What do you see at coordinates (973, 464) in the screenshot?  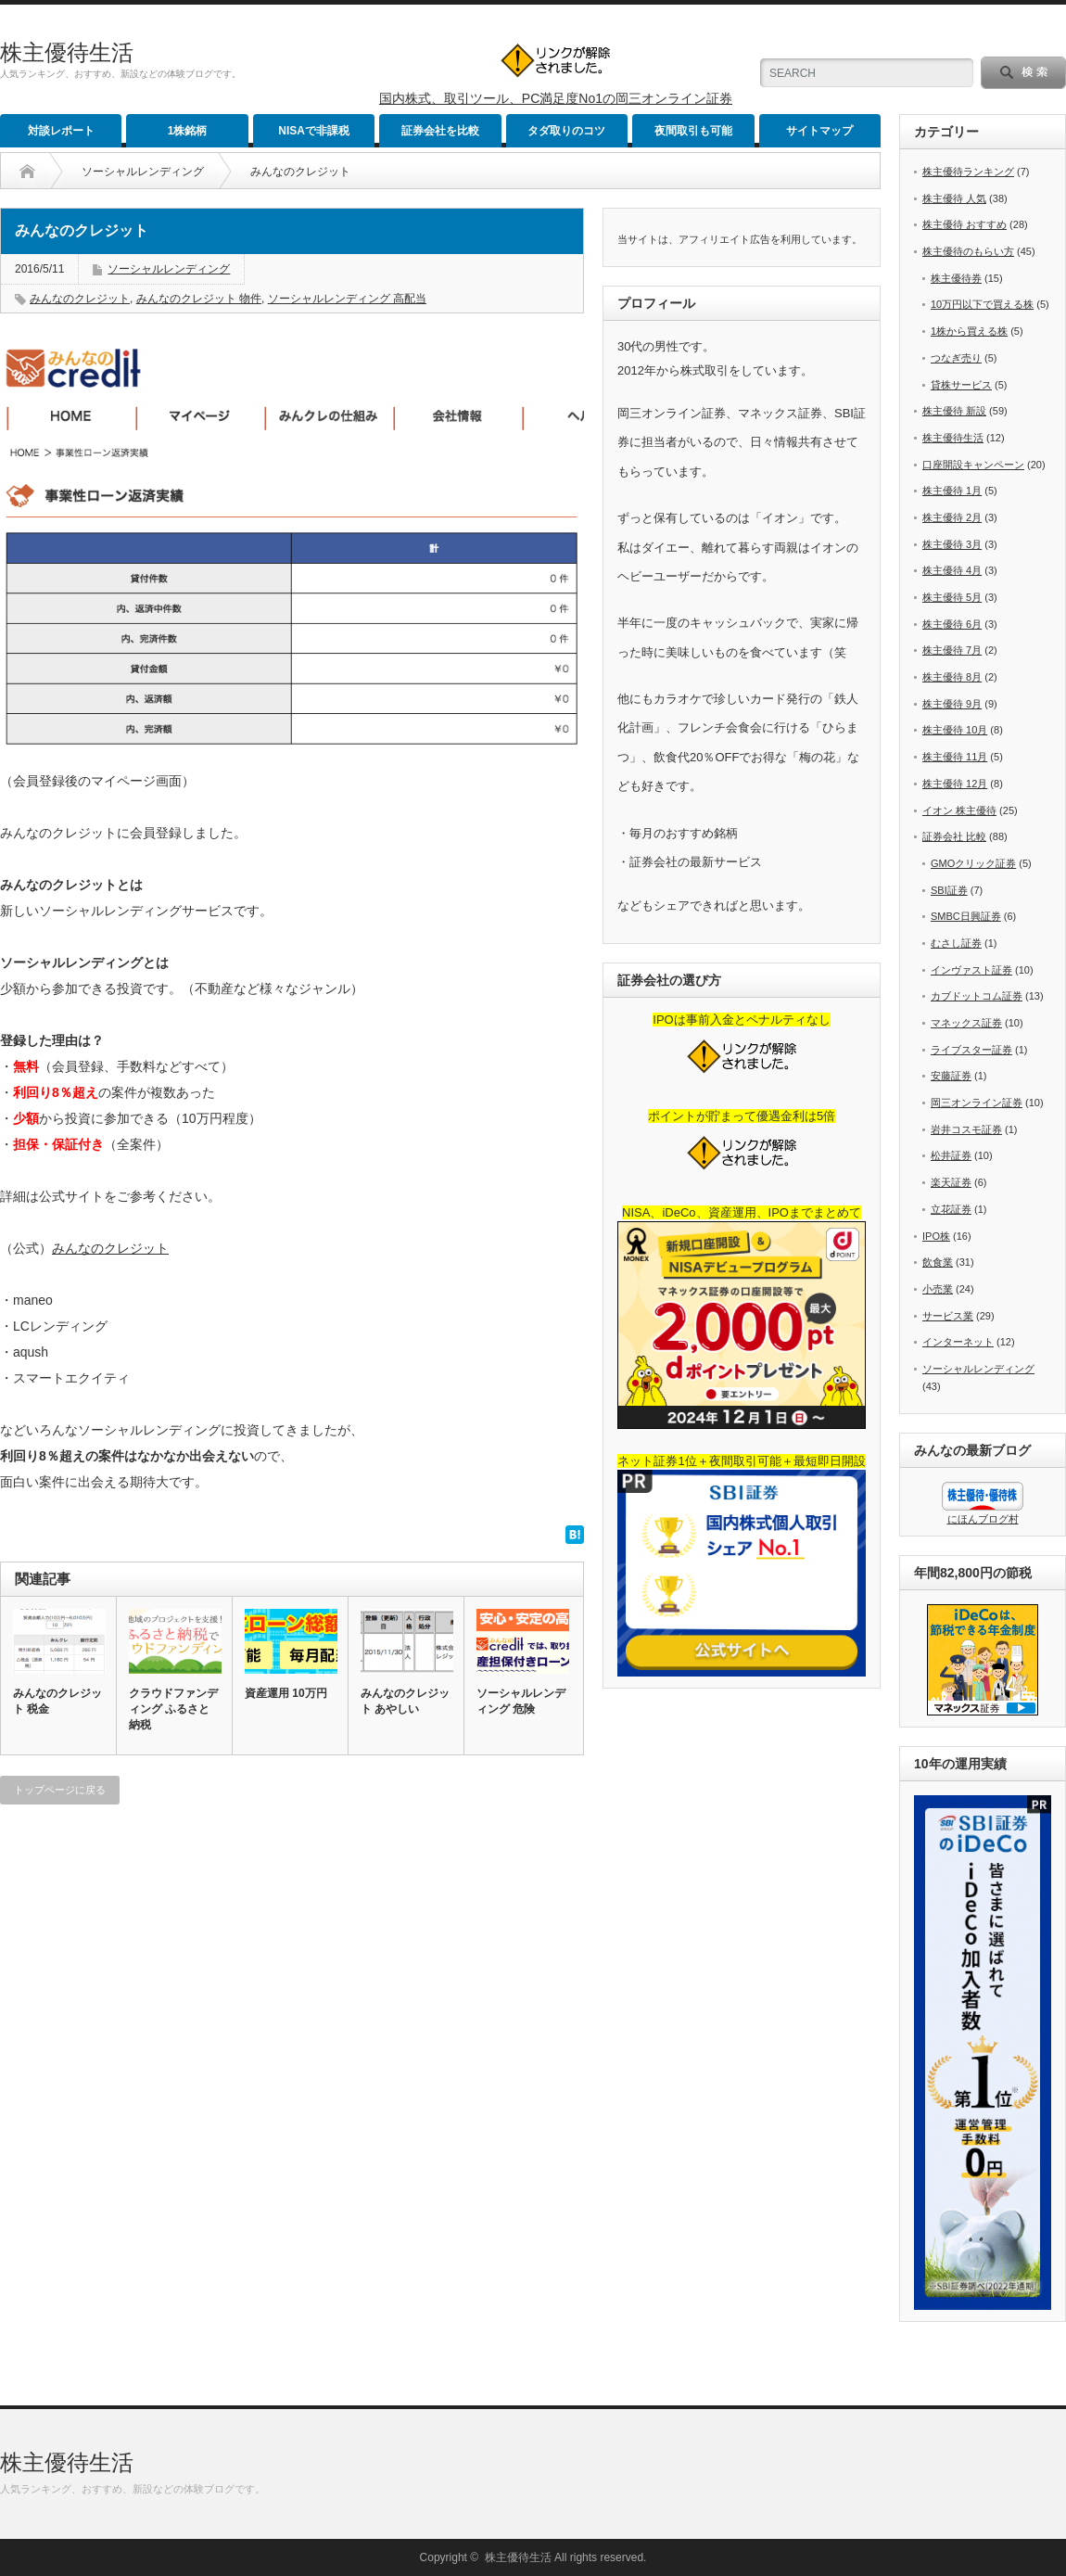 I see `口座開設キャンペーン` at bounding box center [973, 464].